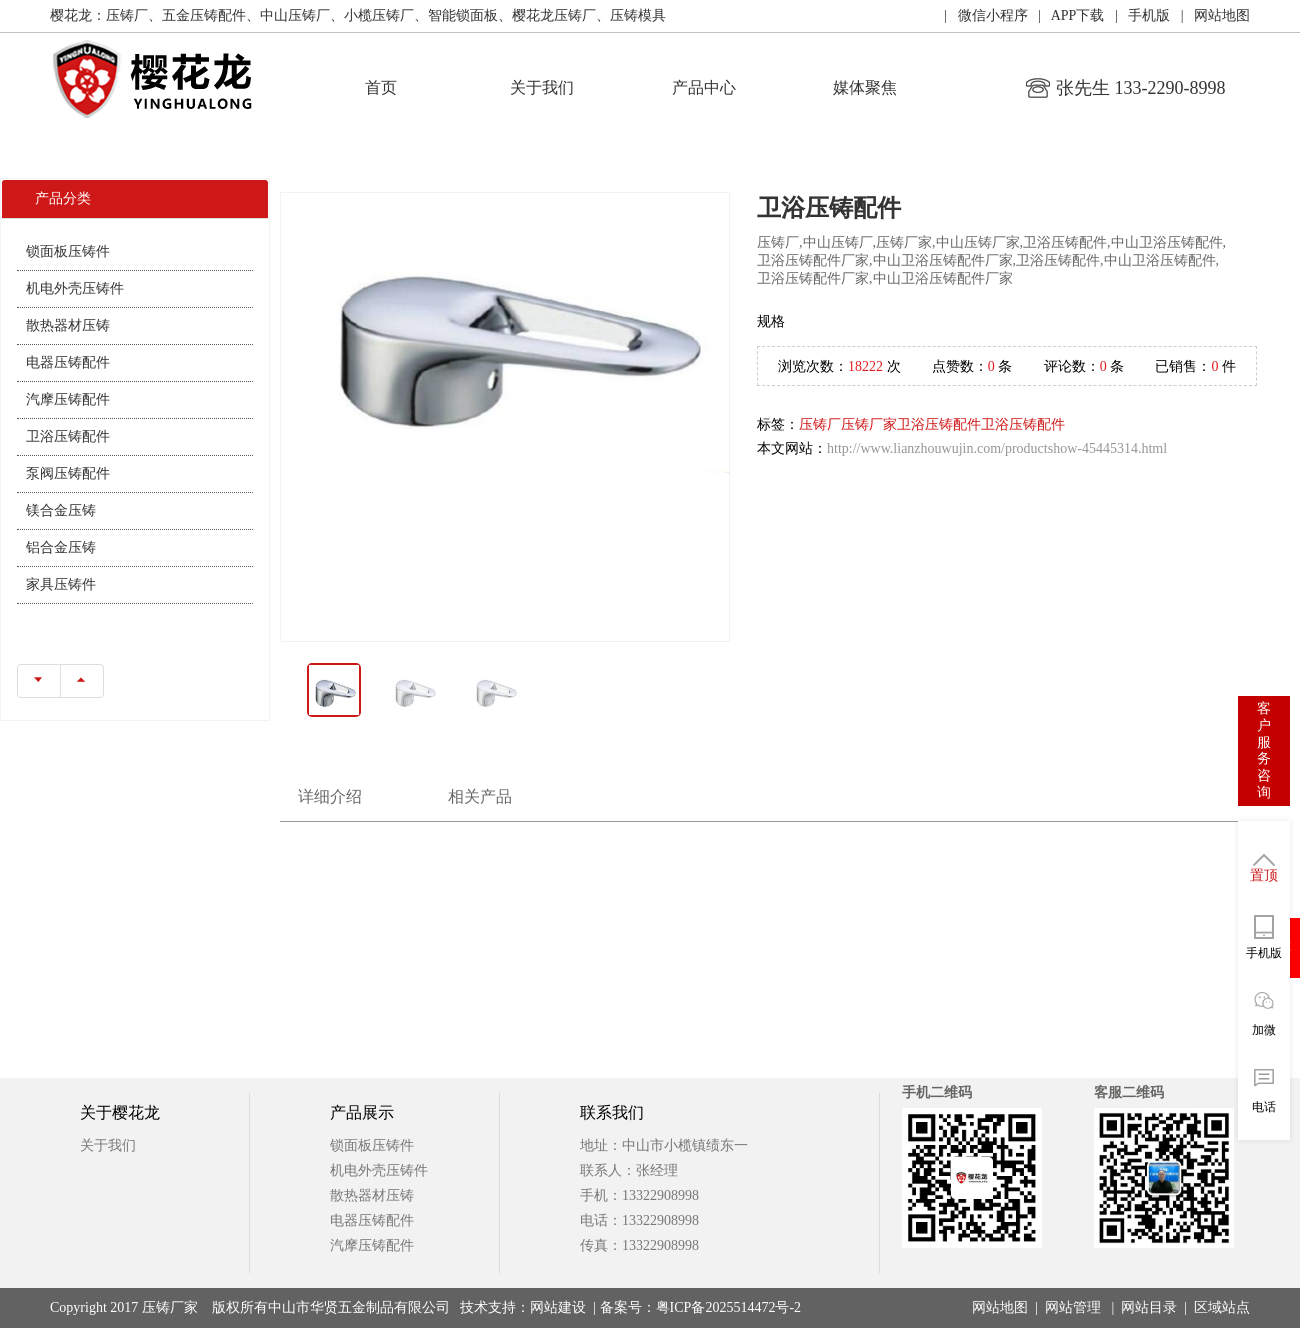 This screenshot has width=1300, height=1328. I want to click on 卫浴压铸配件, so click(68, 436).